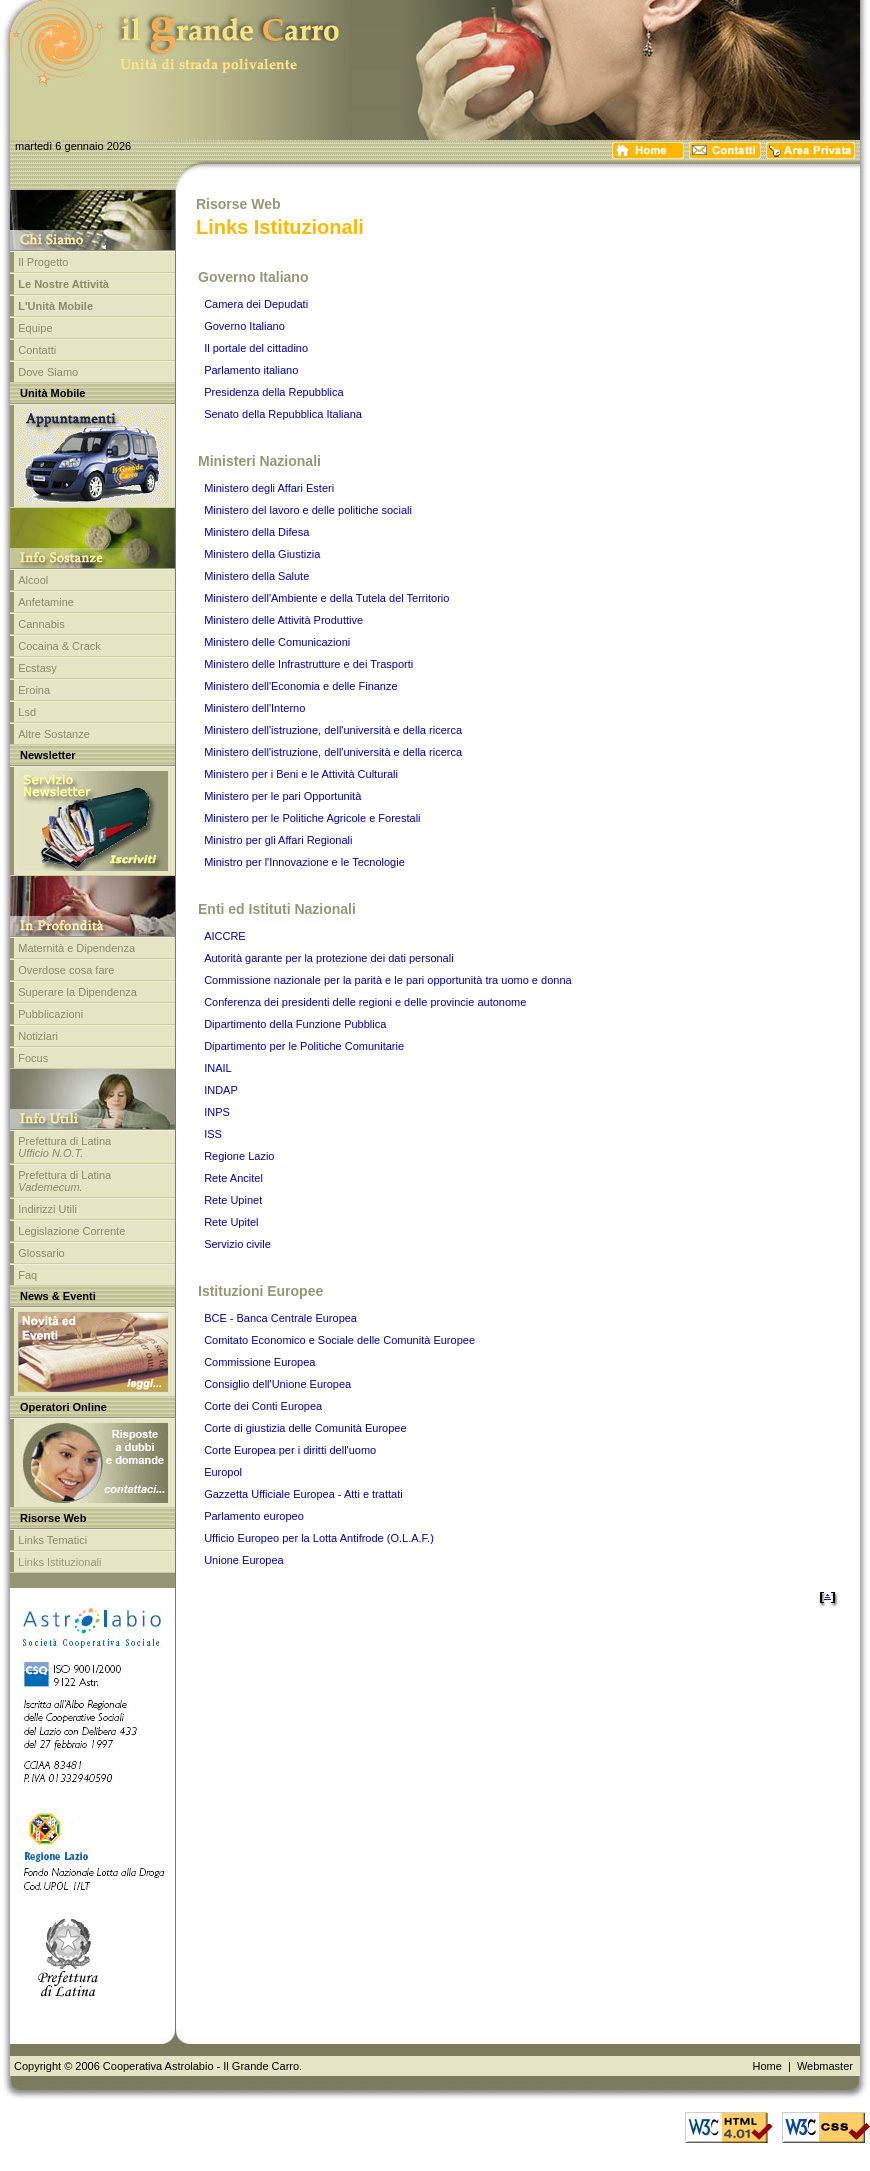 The height and width of the screenshot is (2171, 870). What do you see at coordinates (54, 734) in the screenshot?
I see `Altre Sostanze` at bounding box center [54, 734].